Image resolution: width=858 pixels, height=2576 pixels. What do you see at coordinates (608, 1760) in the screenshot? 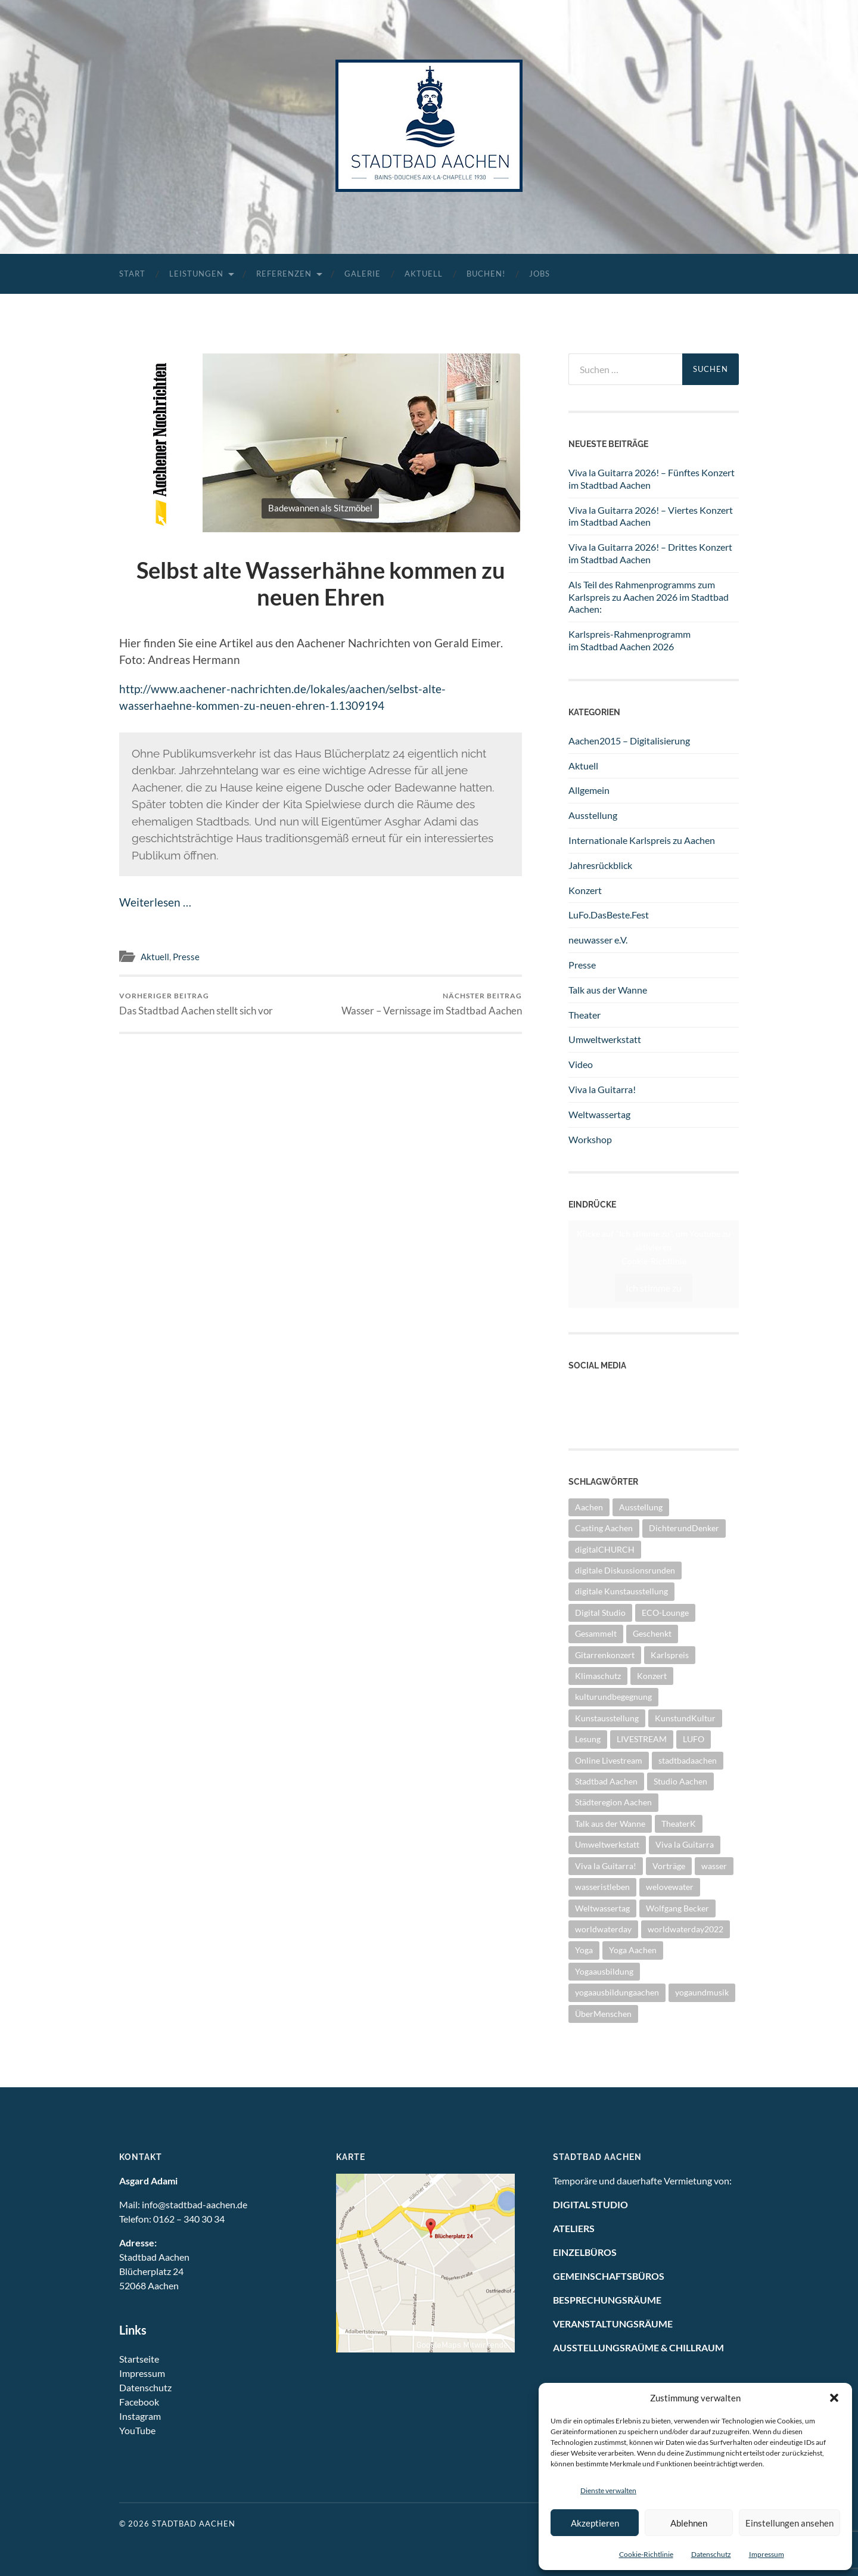
I see `Online Livestream [Online Livestream (1 Eintrag)]` at bounding box center [608, 1760].